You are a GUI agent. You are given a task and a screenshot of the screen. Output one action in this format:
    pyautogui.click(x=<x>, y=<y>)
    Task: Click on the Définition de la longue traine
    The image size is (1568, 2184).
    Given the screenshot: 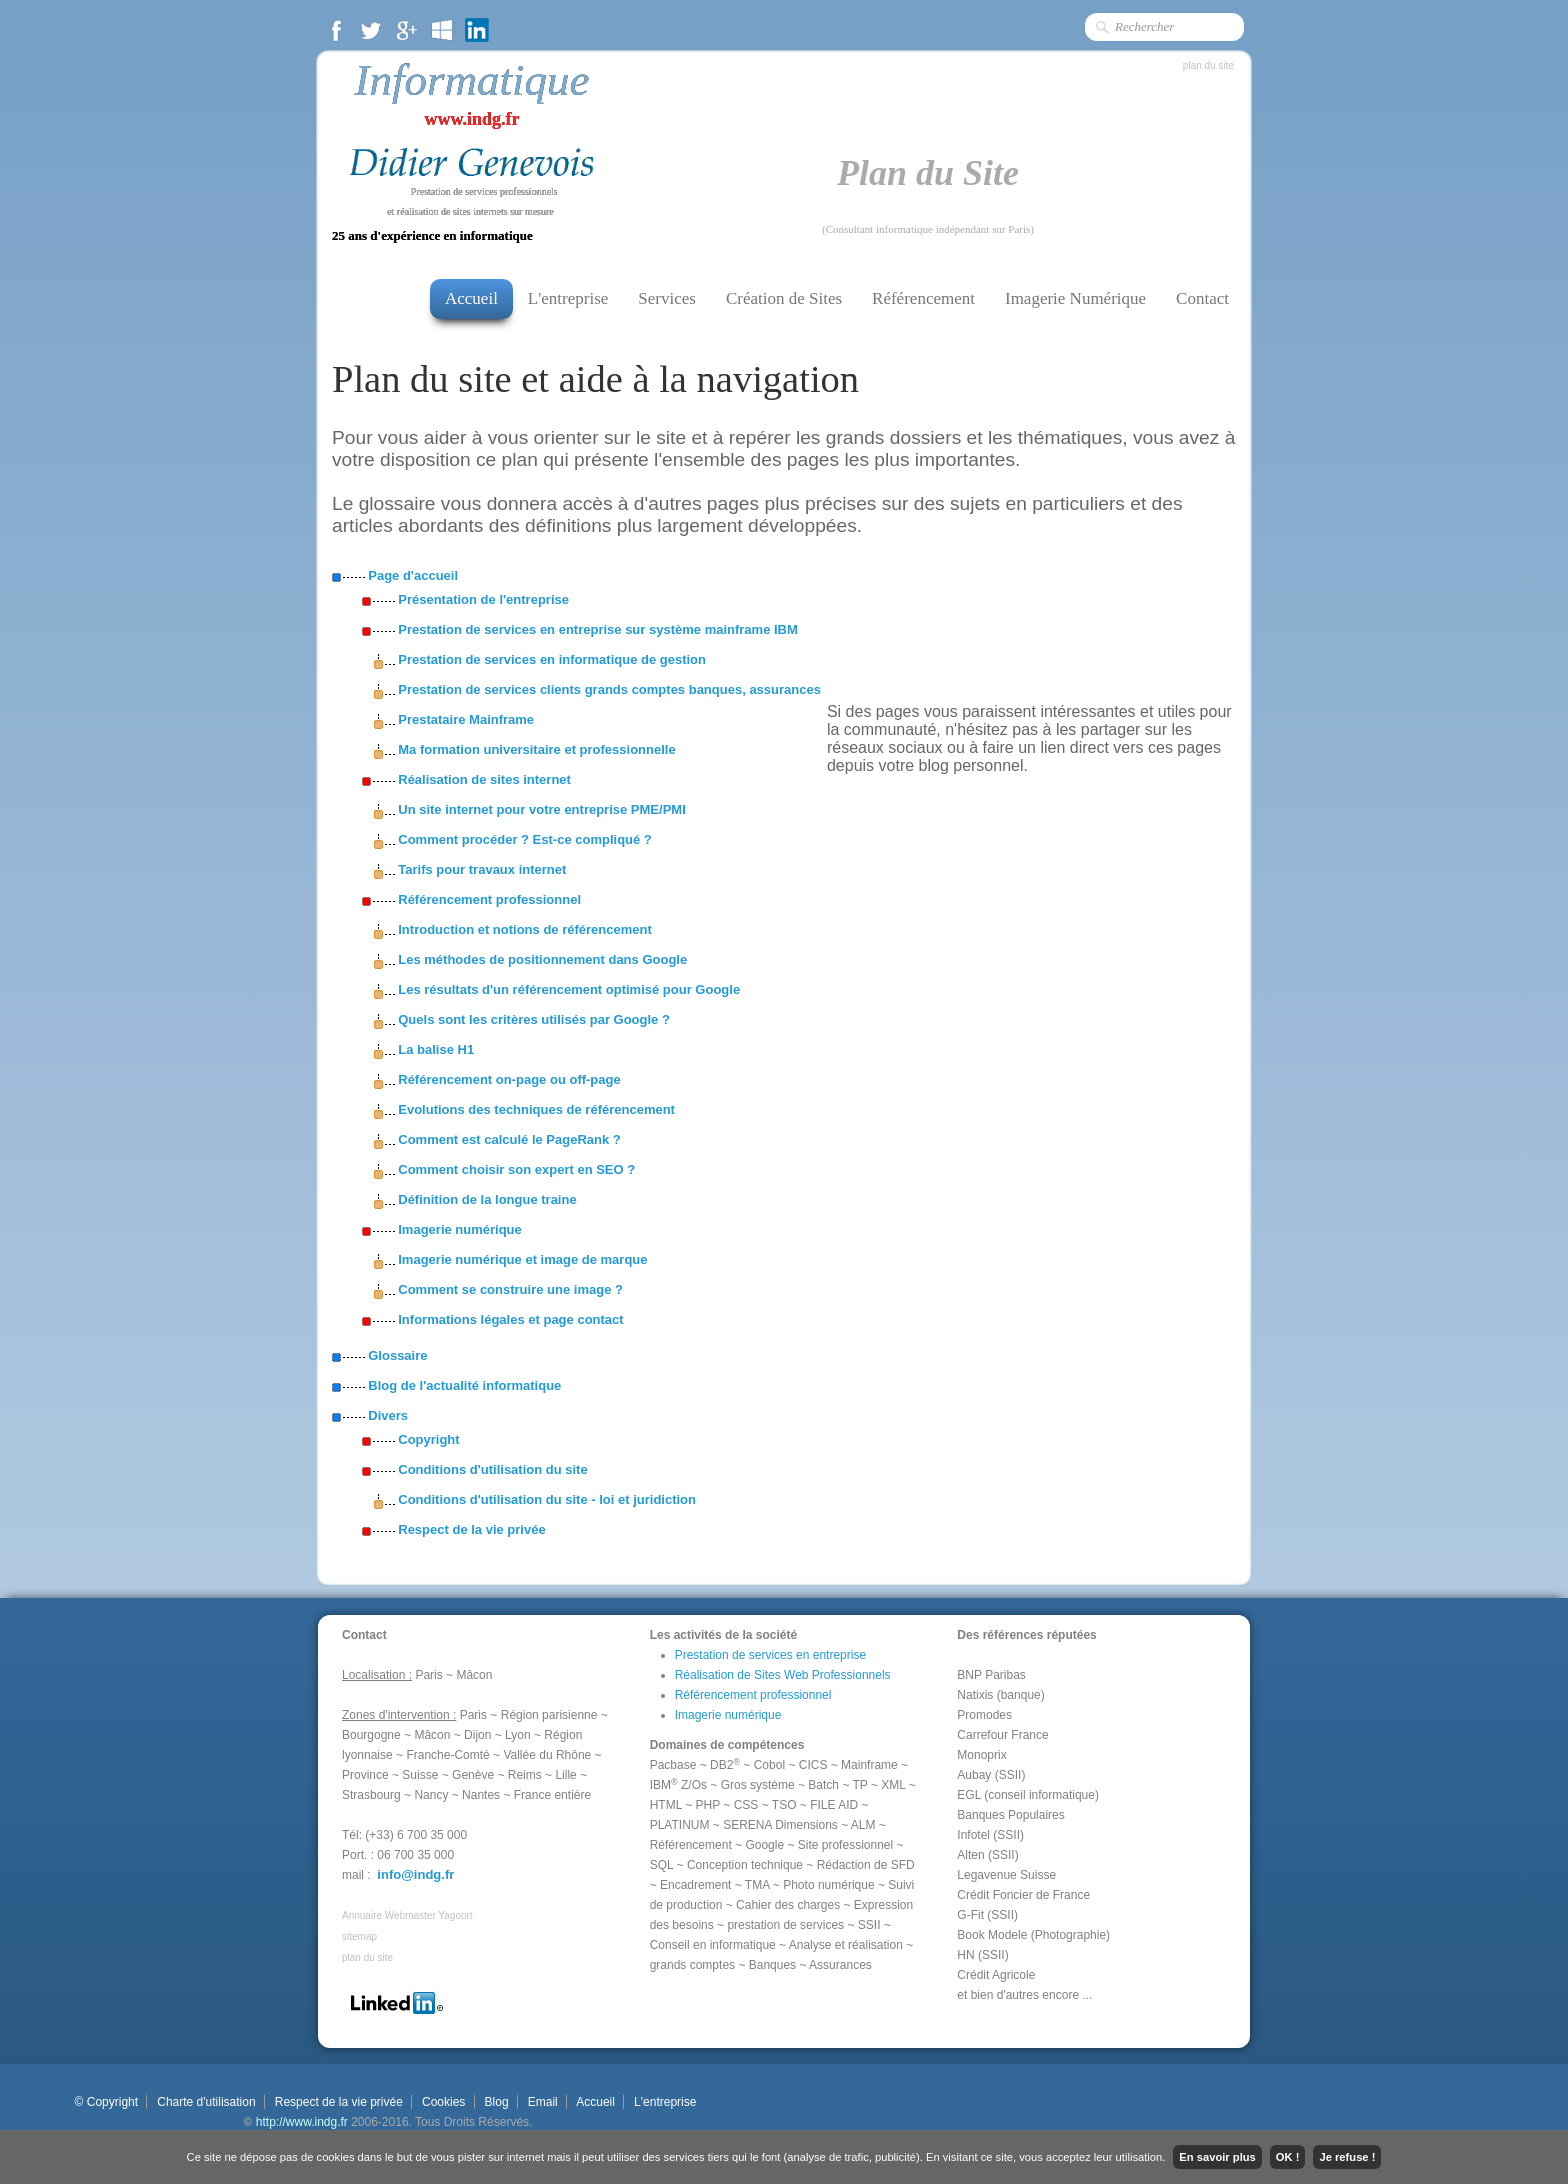 What is the action you would take?
    pyautogui.click(x=487, y=1199)
    